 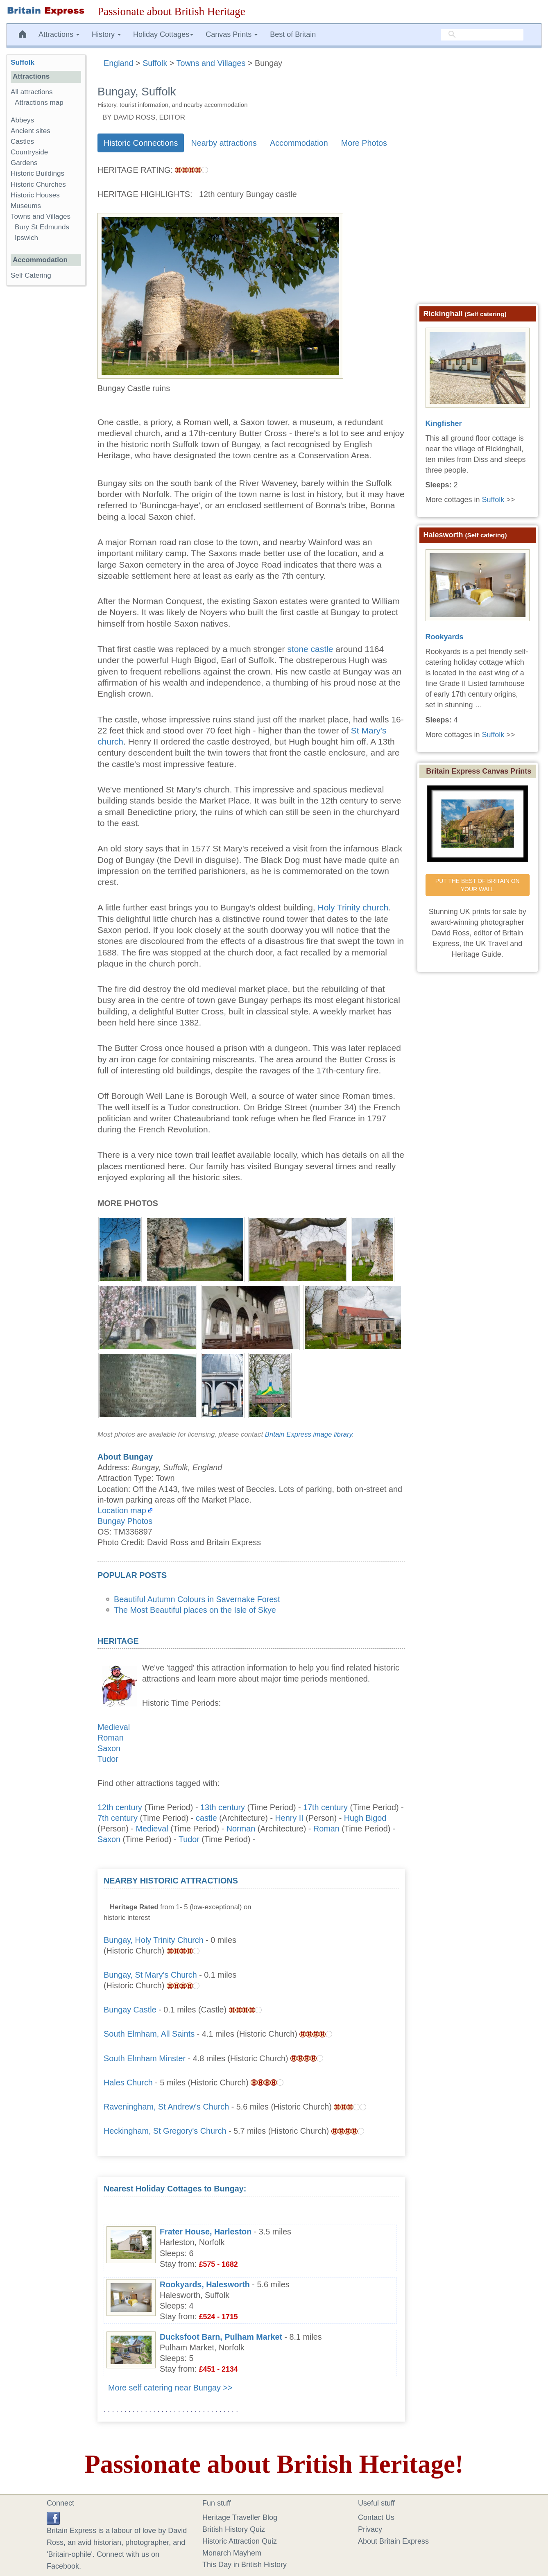 I want to click on castle, so click(x=206, y=1817).